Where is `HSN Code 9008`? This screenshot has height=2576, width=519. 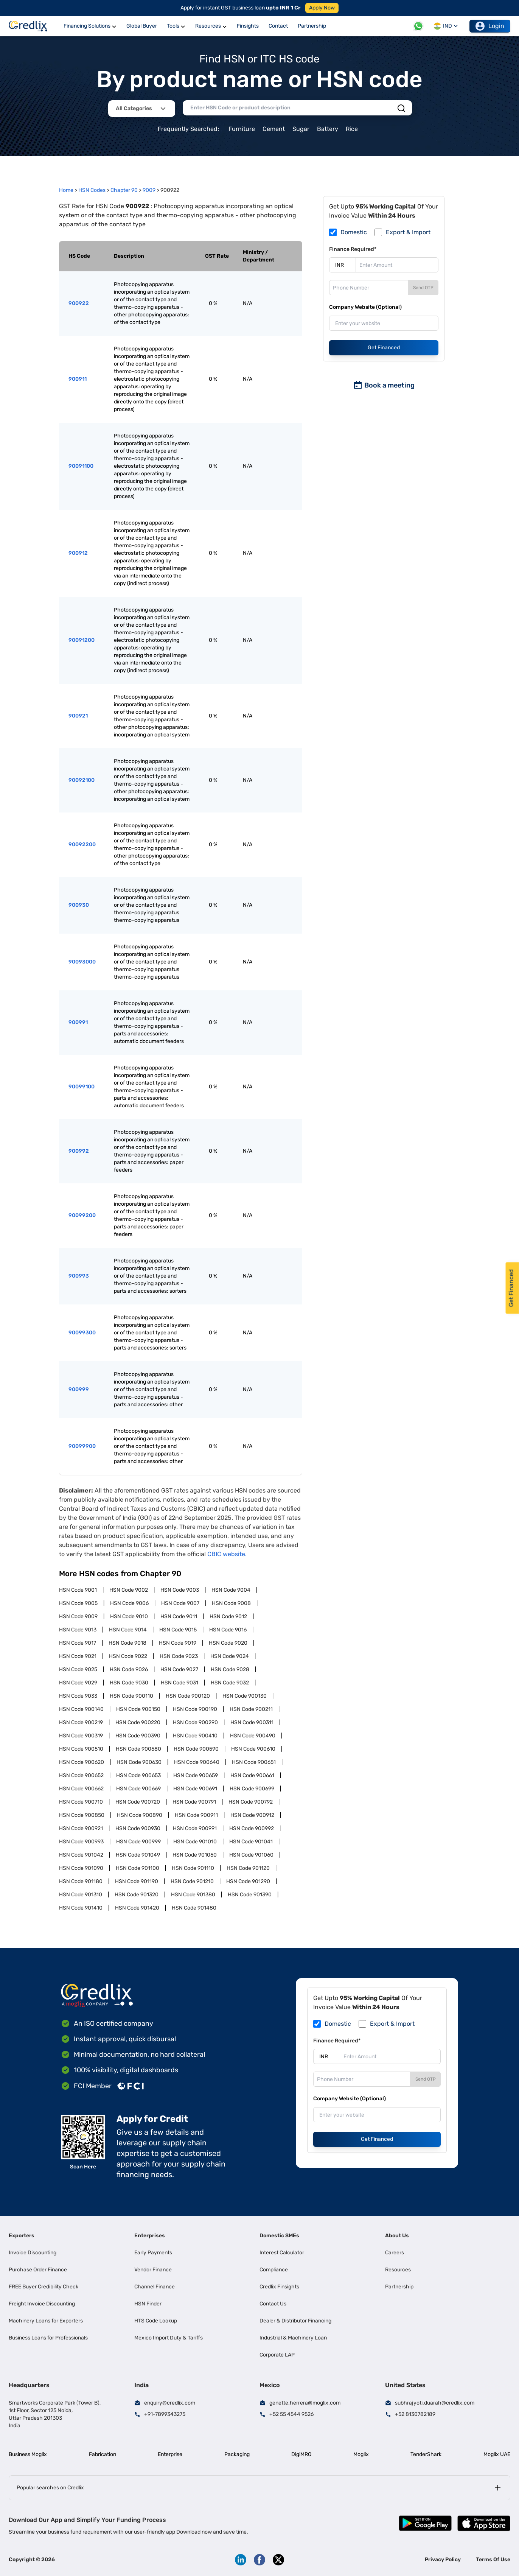 HSN Code 9008 is located at coordinates (231, 1603).